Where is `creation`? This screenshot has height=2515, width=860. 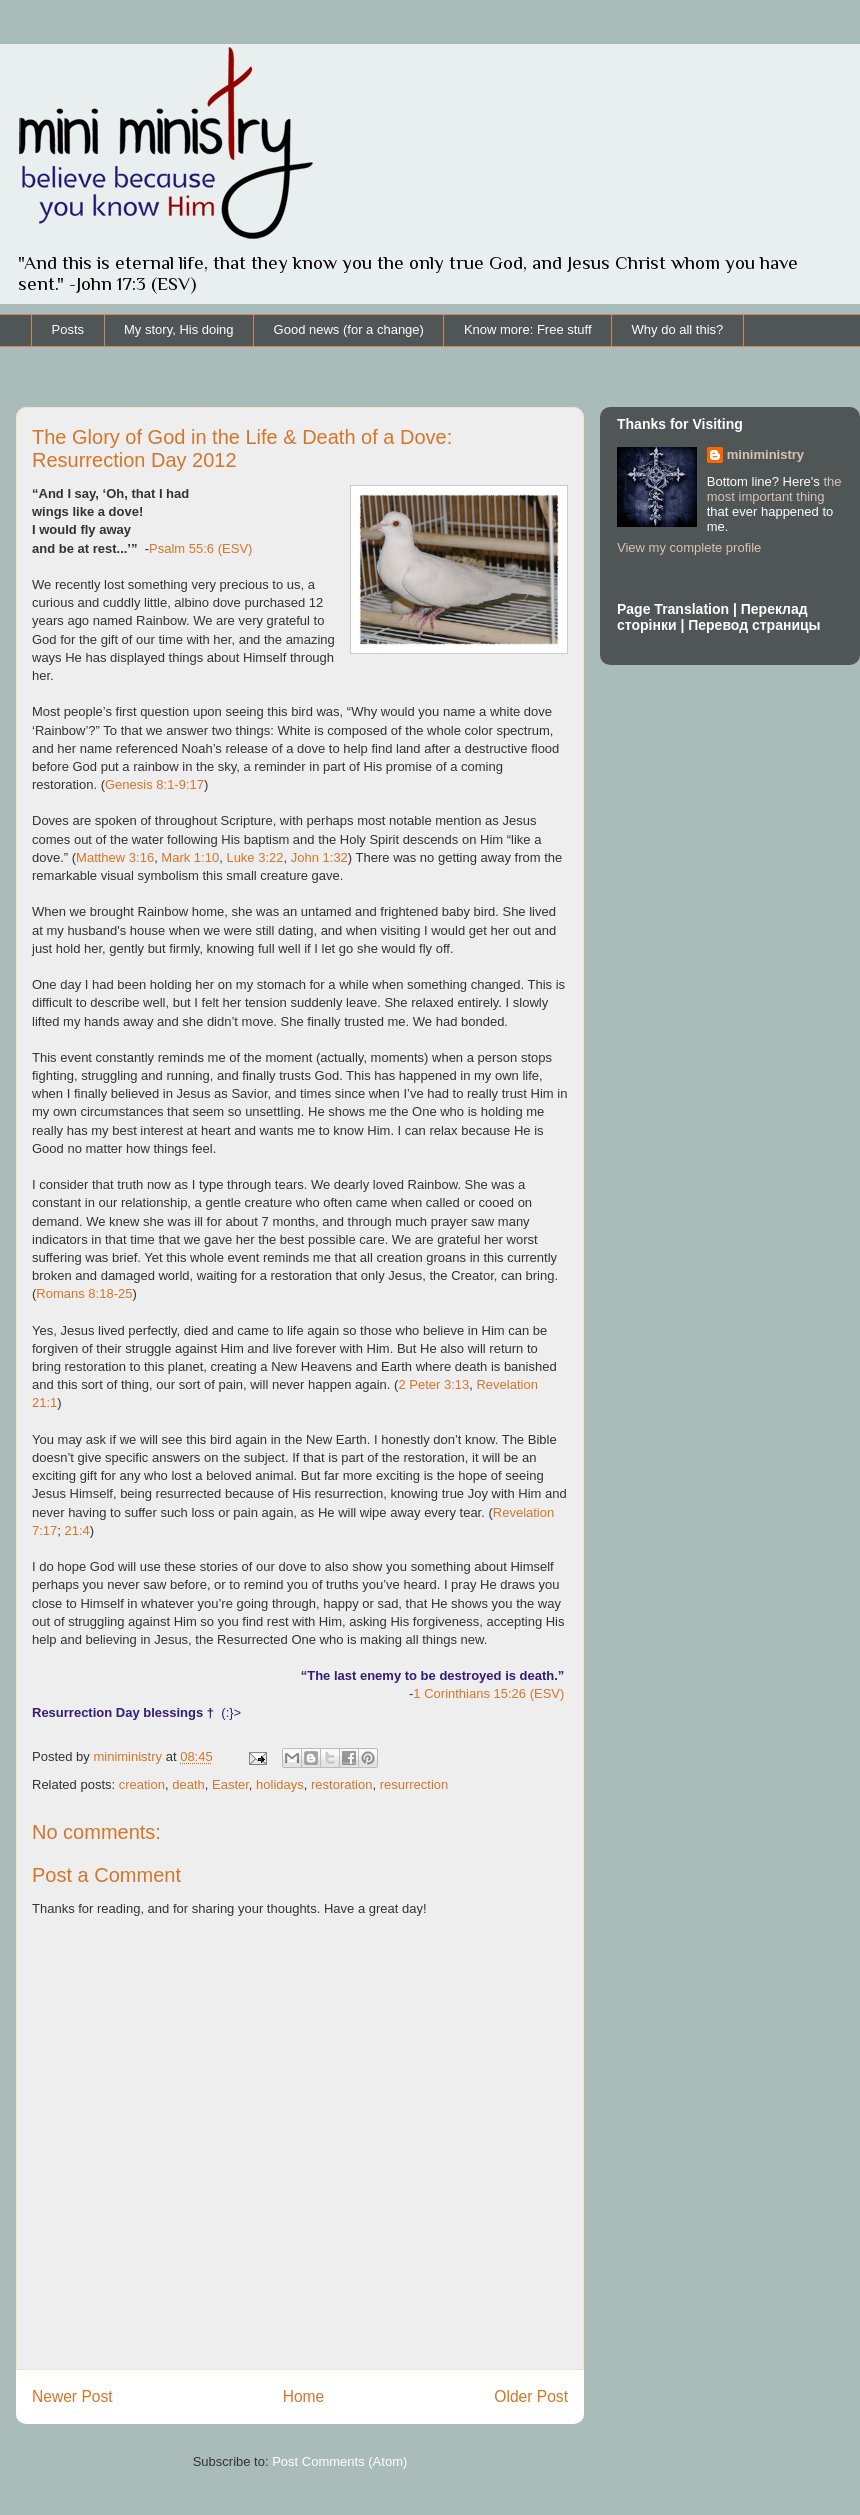 creation is located at coordinates (142, 1784).